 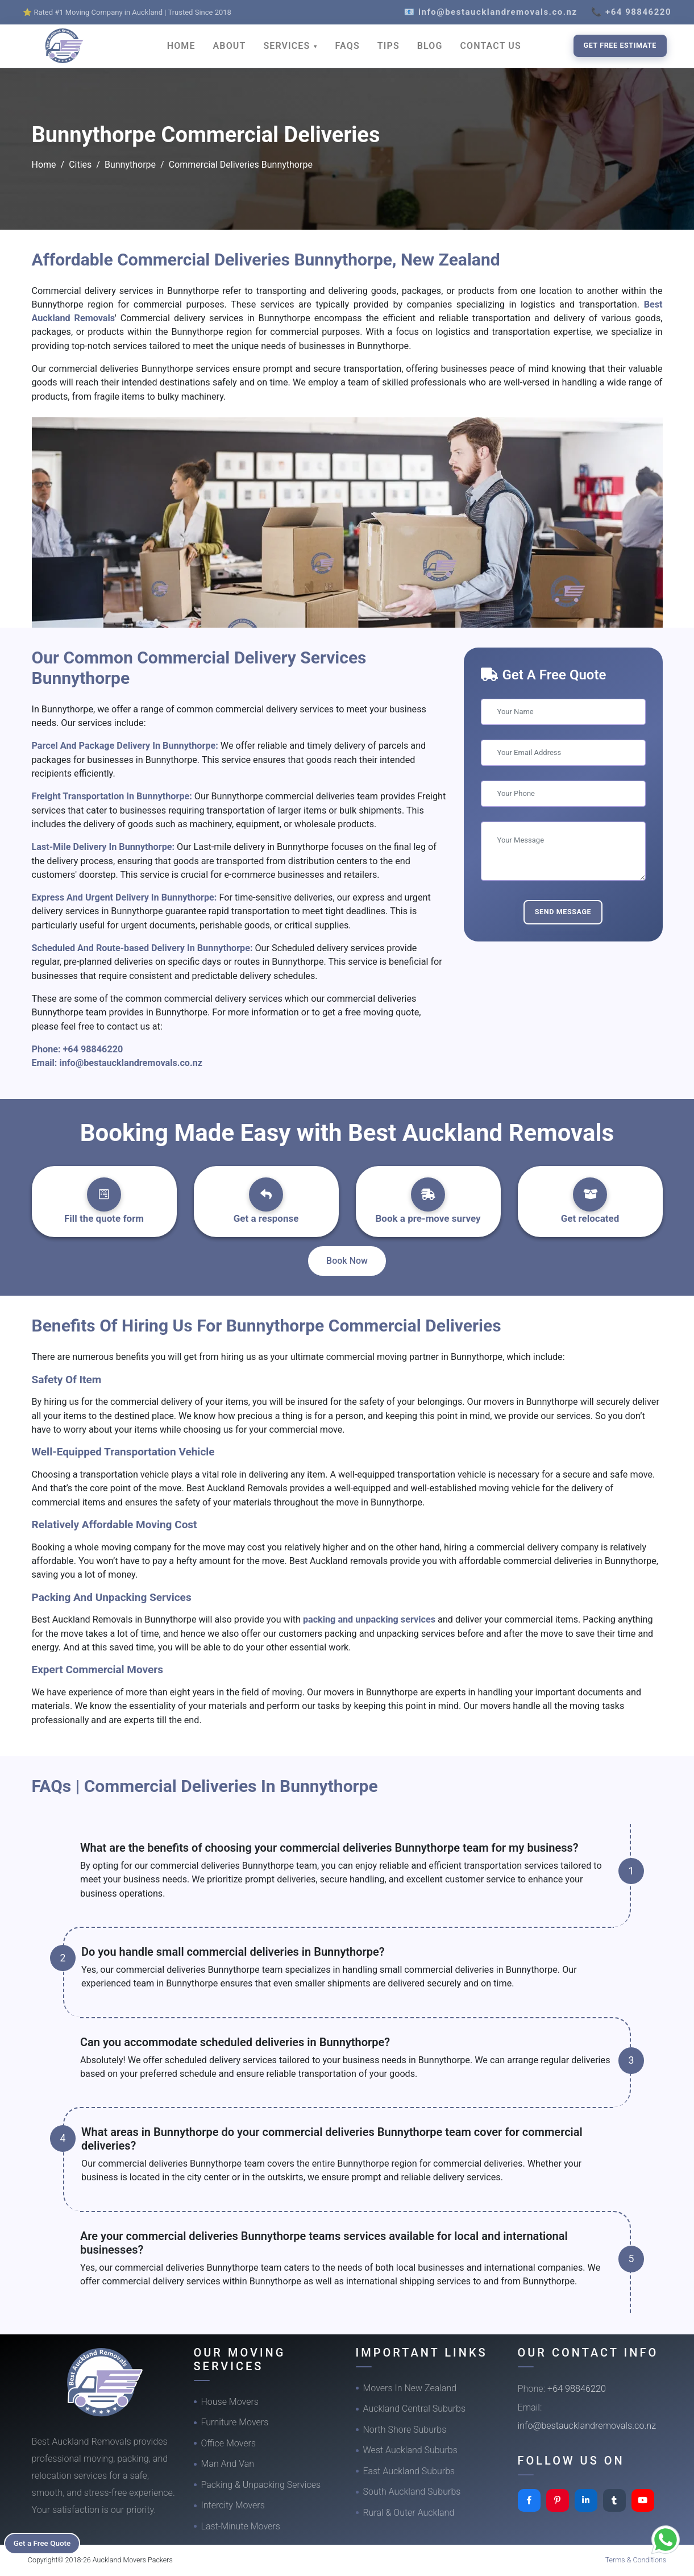 What do you see at coordinates (288, 45) in the screenshot?
I see `SERVICES [button]` at bounding box center [288, 45].